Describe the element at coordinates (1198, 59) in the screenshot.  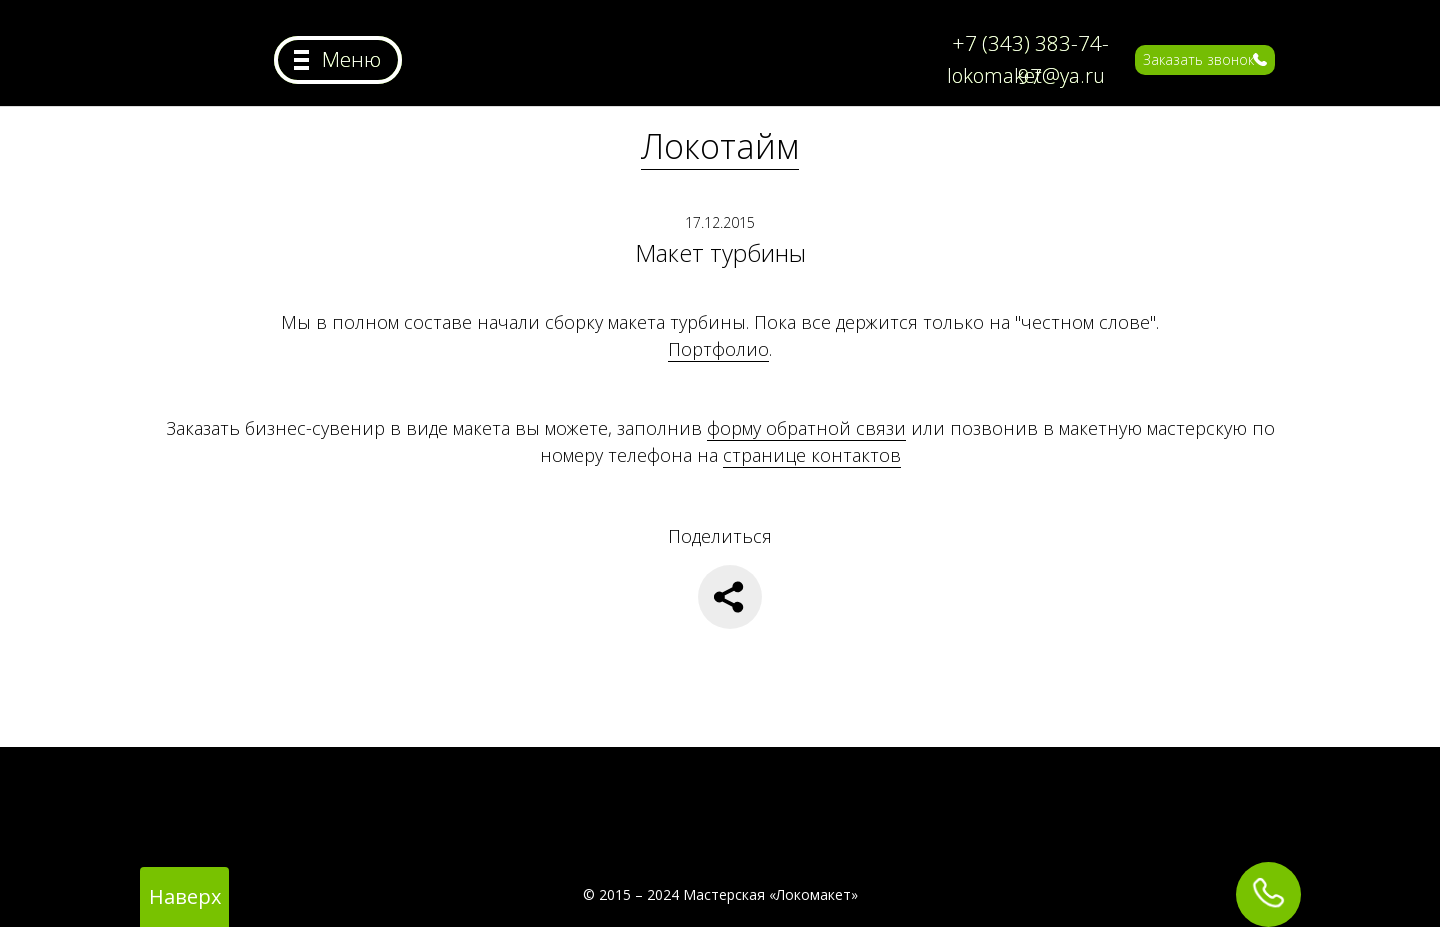
I see `Заказать звонок [button]` at that location.